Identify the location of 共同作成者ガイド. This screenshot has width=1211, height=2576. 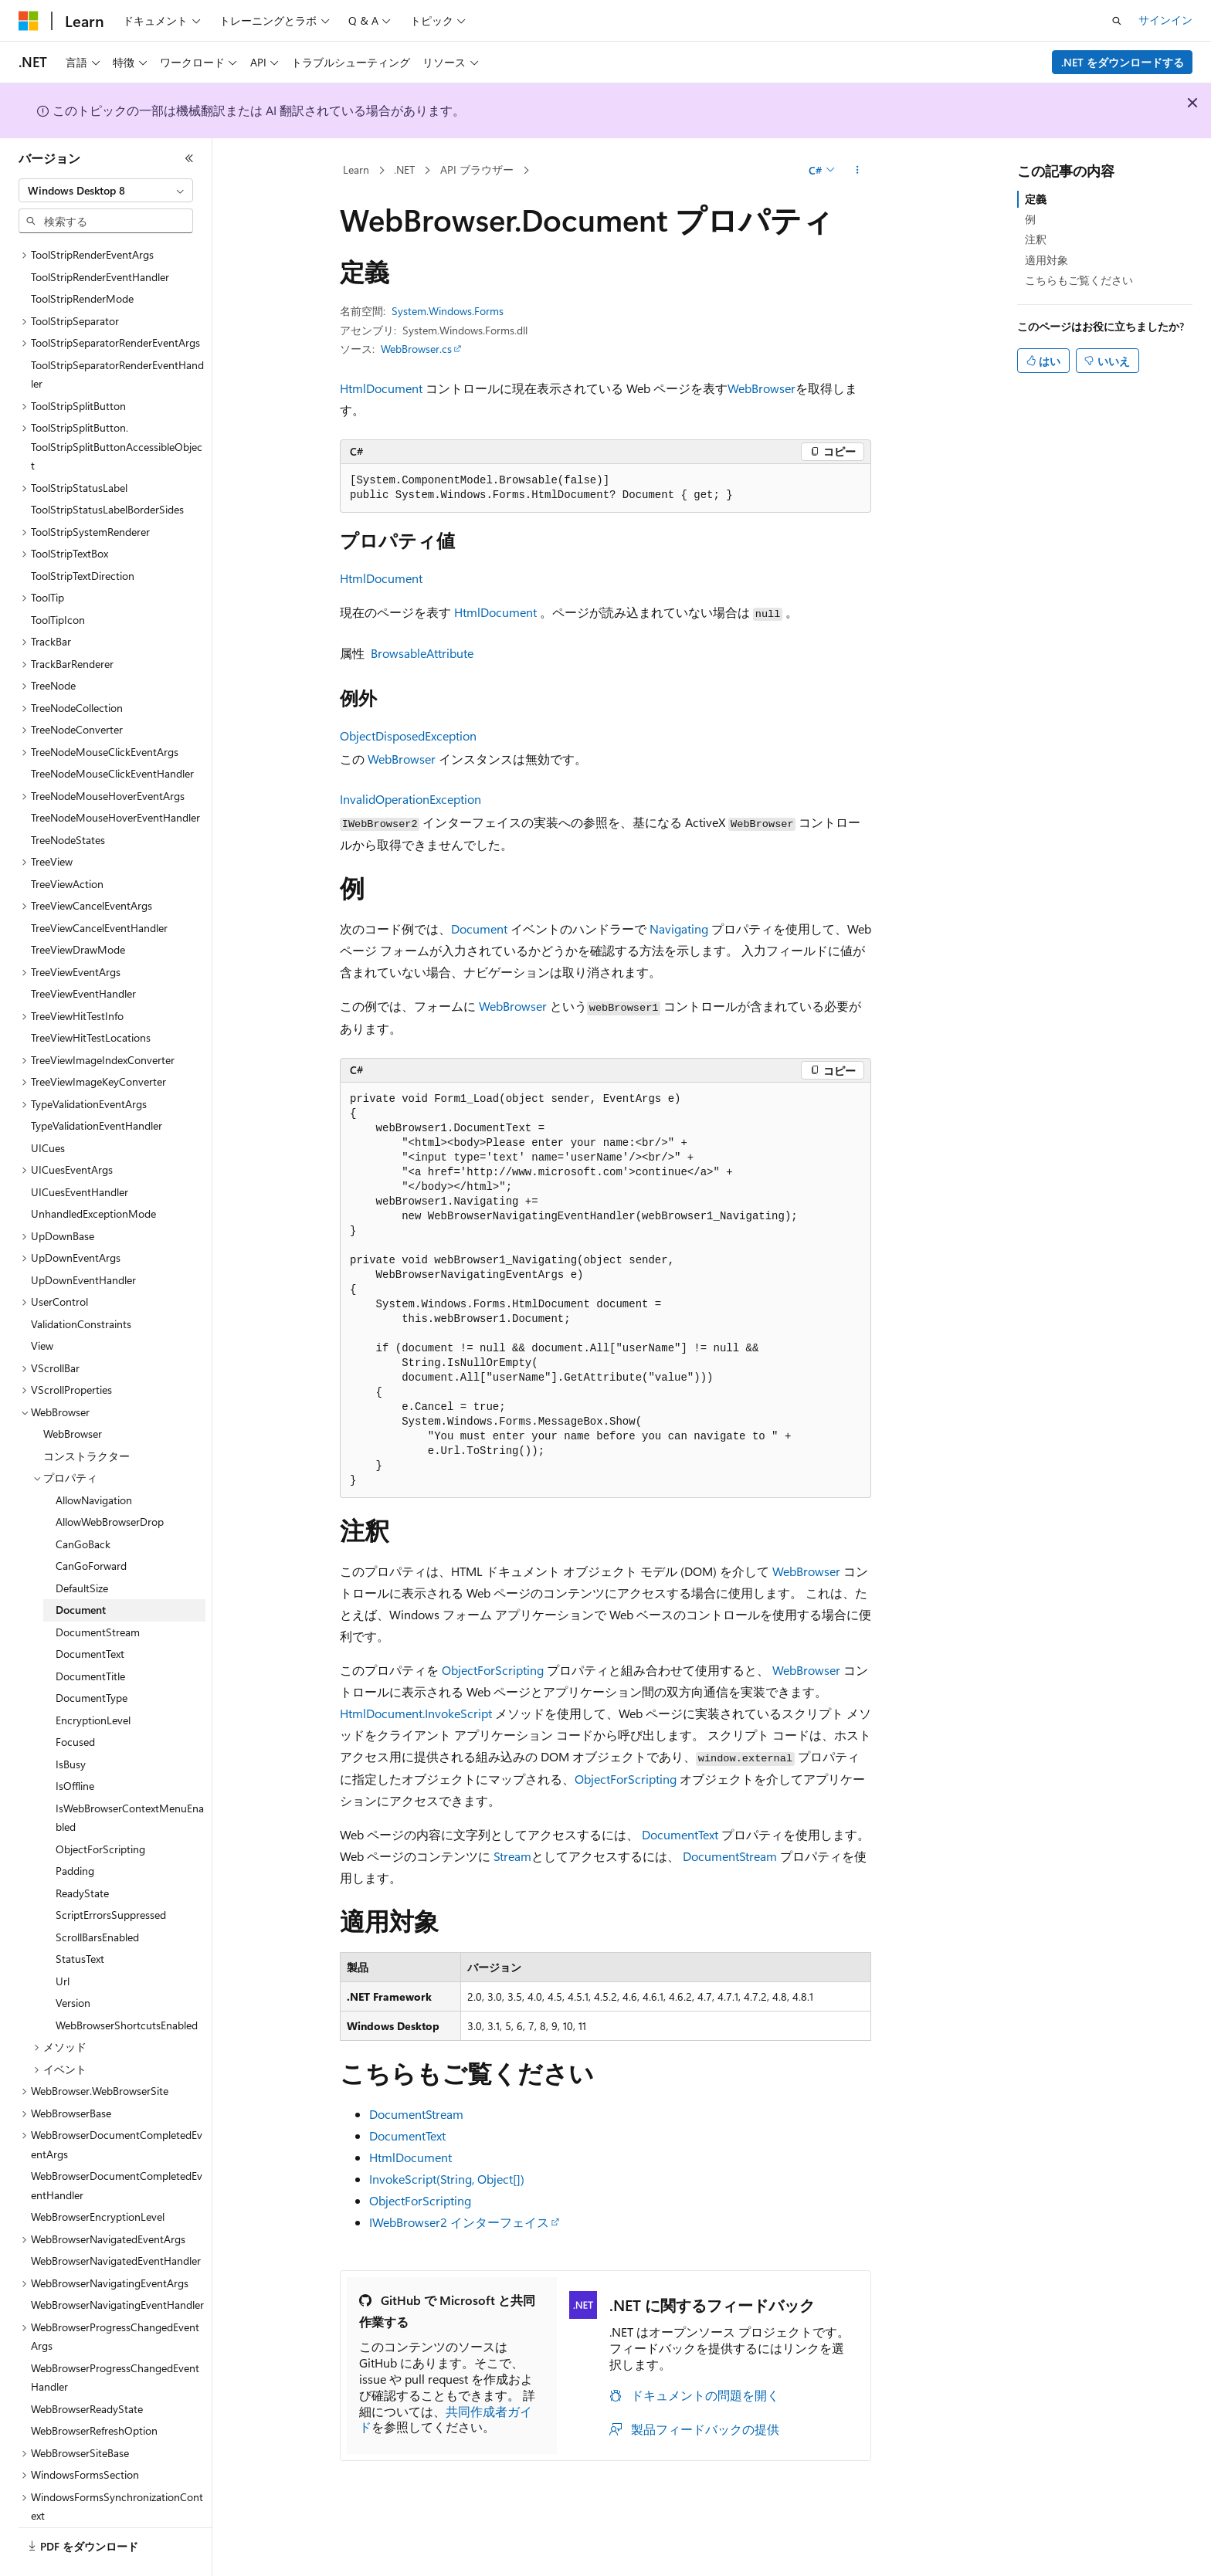
(445, 2419).